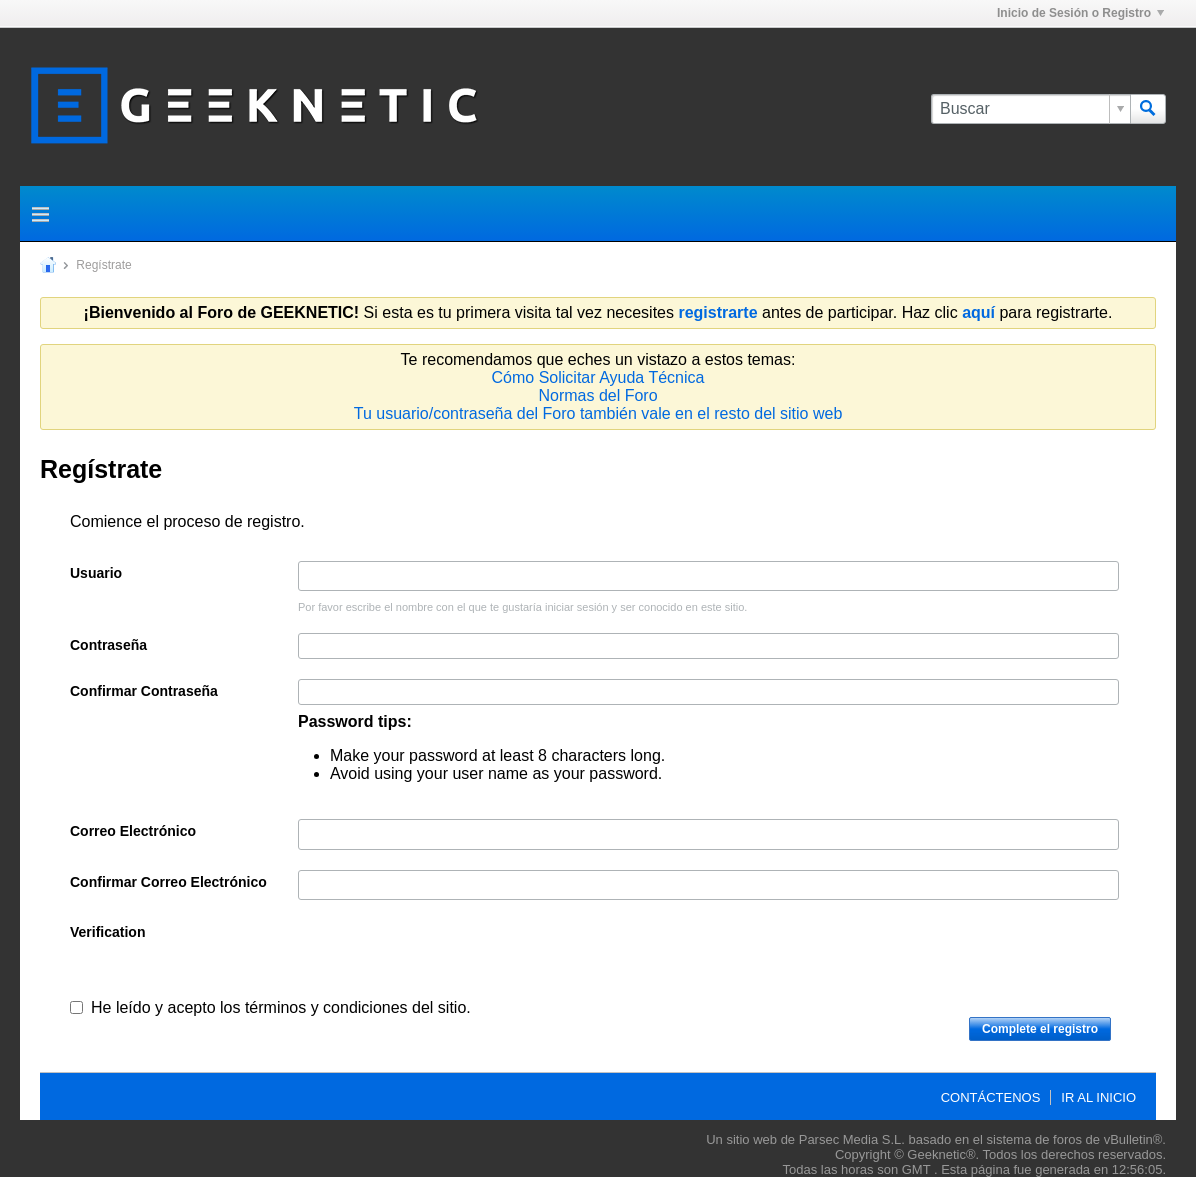 This screenshot has height=1177, width=1196. Describe the element at coordinates (144, 691) in the screenshot. I see `Confirmar Contraseña` at that location.